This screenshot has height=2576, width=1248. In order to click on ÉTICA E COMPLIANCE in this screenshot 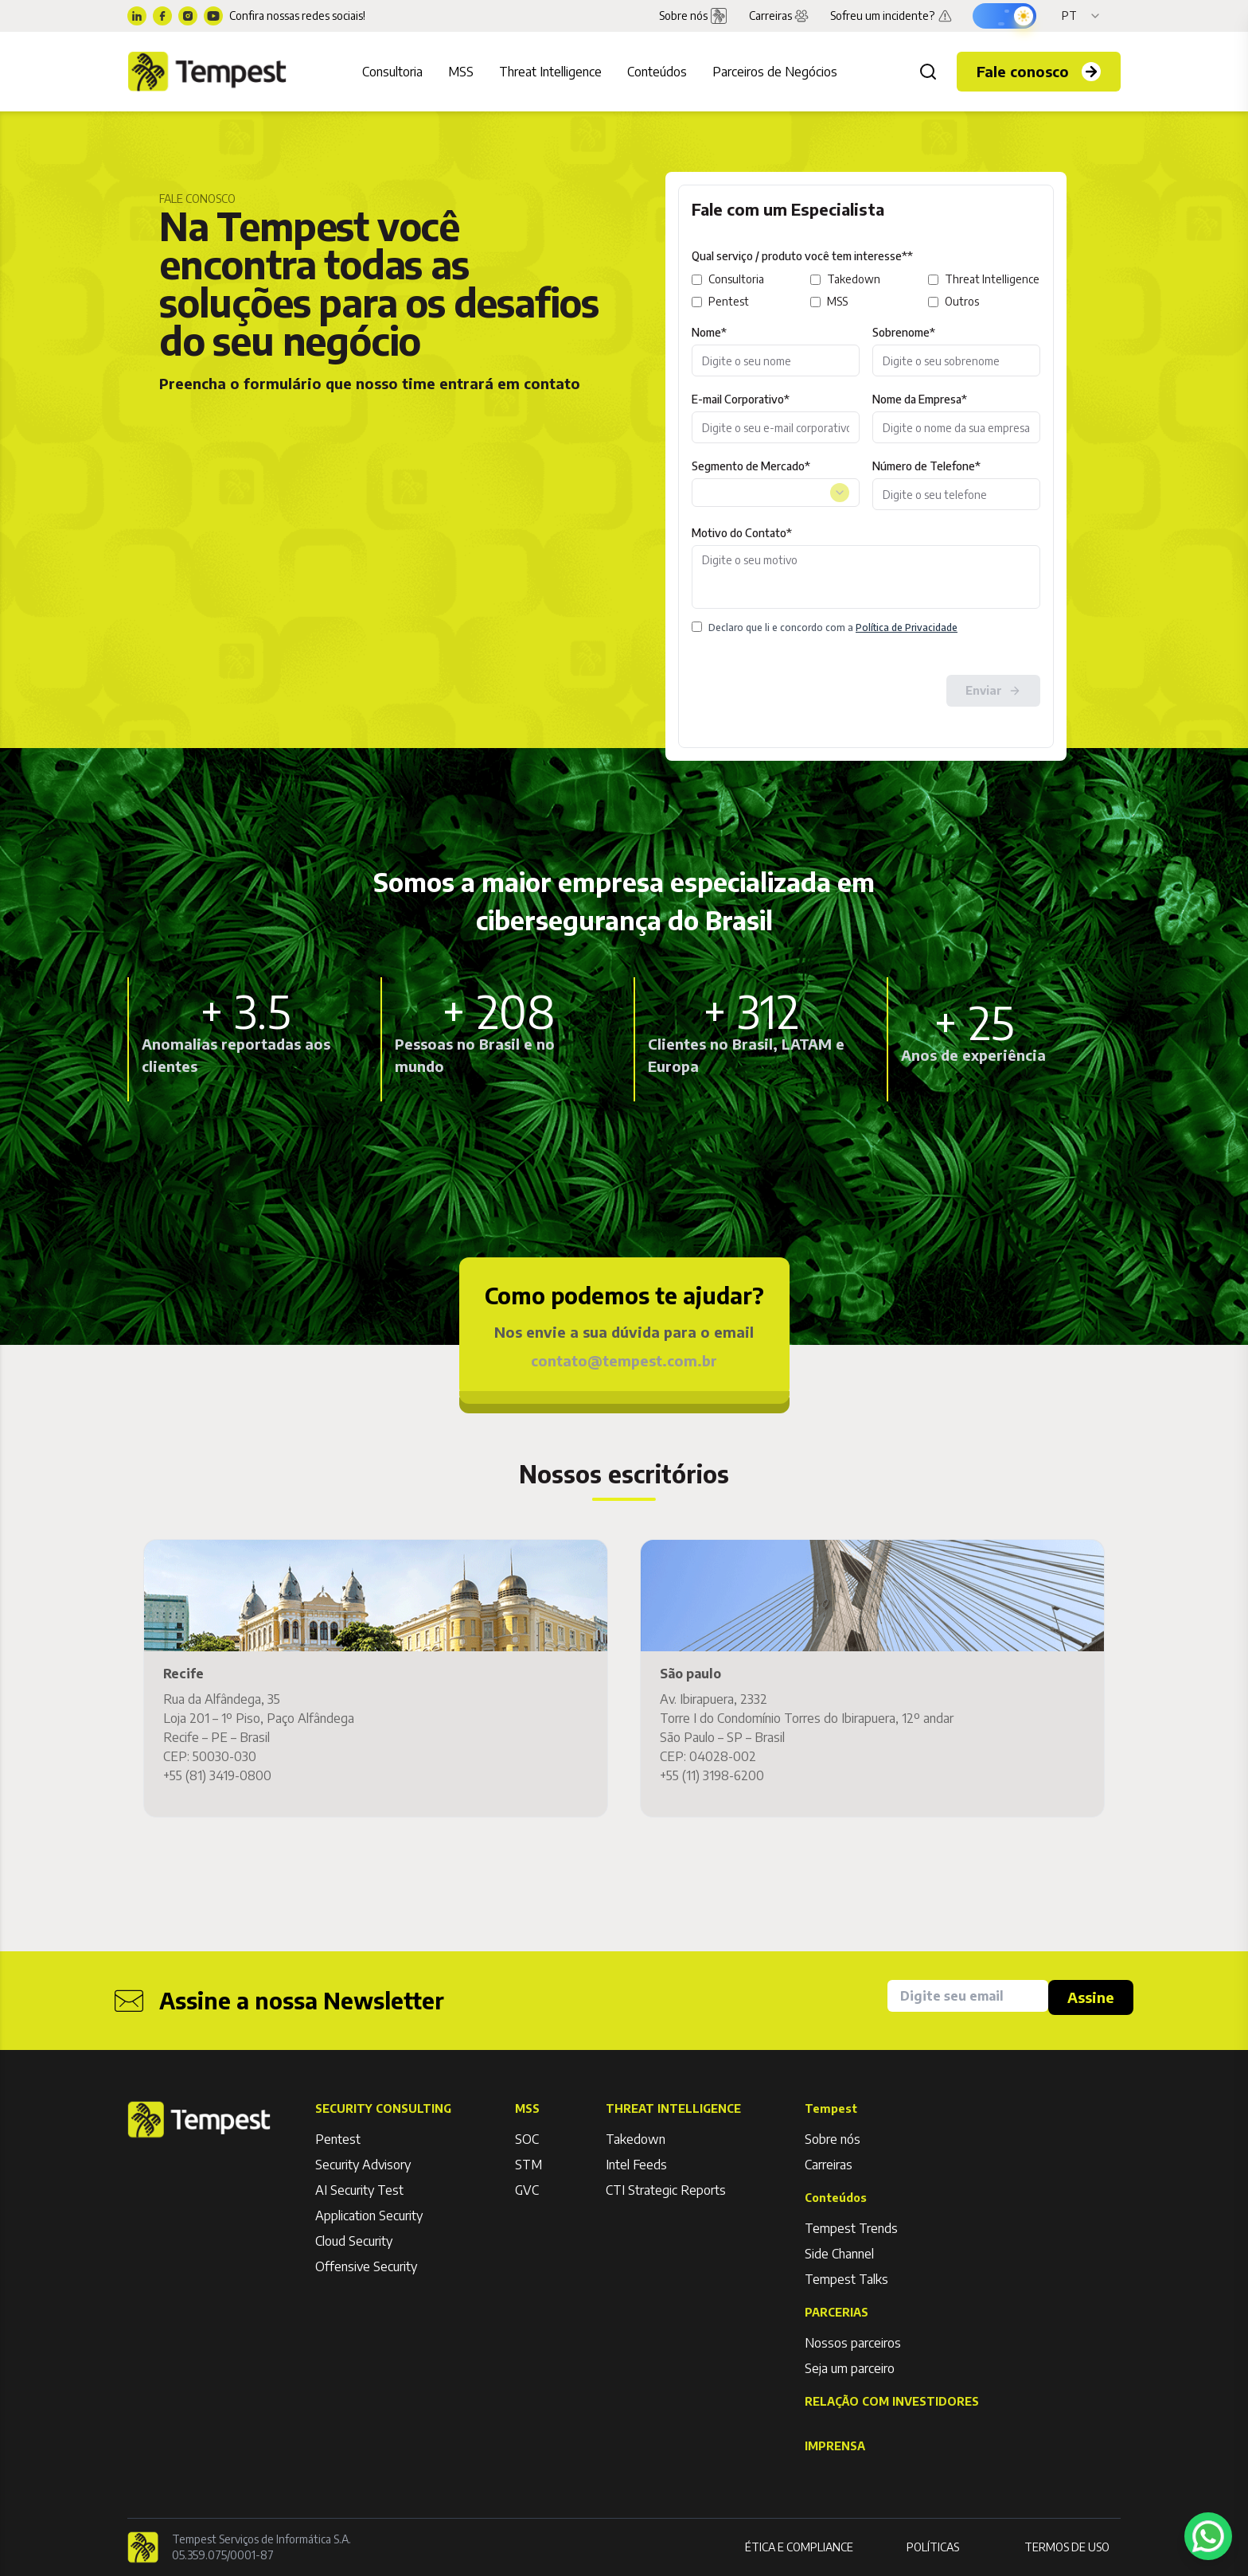, I will do `click(799, 2547)`.